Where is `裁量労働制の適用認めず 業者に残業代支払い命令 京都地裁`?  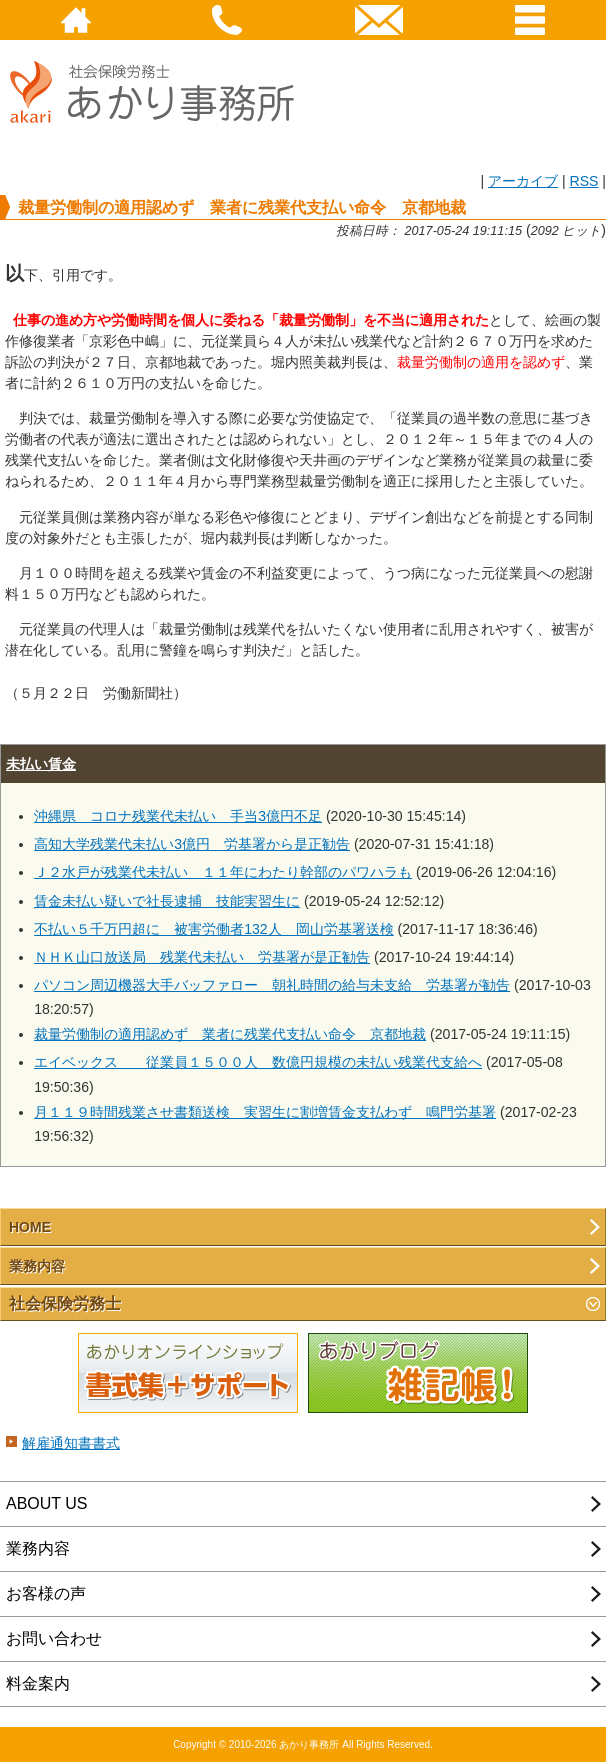
裁量労働制の適用認めず 業者に残業代支払い命令 京都地裁 is located at coordinates (230, 1034).